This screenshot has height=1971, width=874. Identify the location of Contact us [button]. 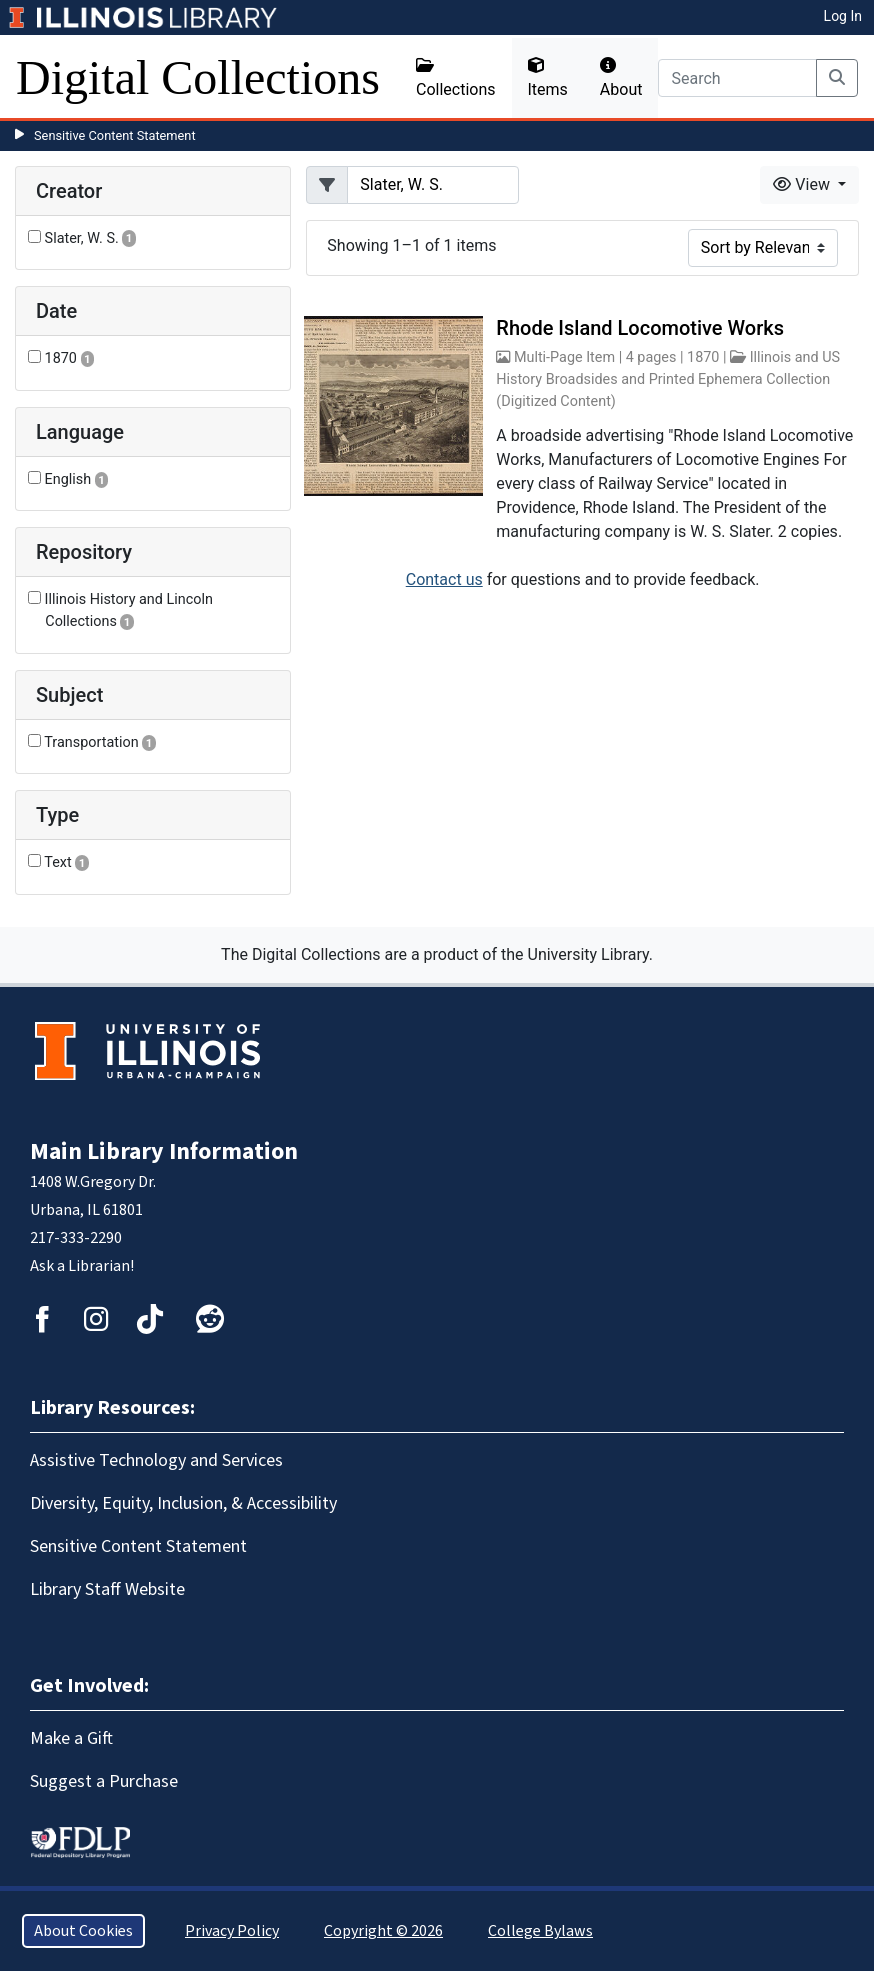
(444, 579).